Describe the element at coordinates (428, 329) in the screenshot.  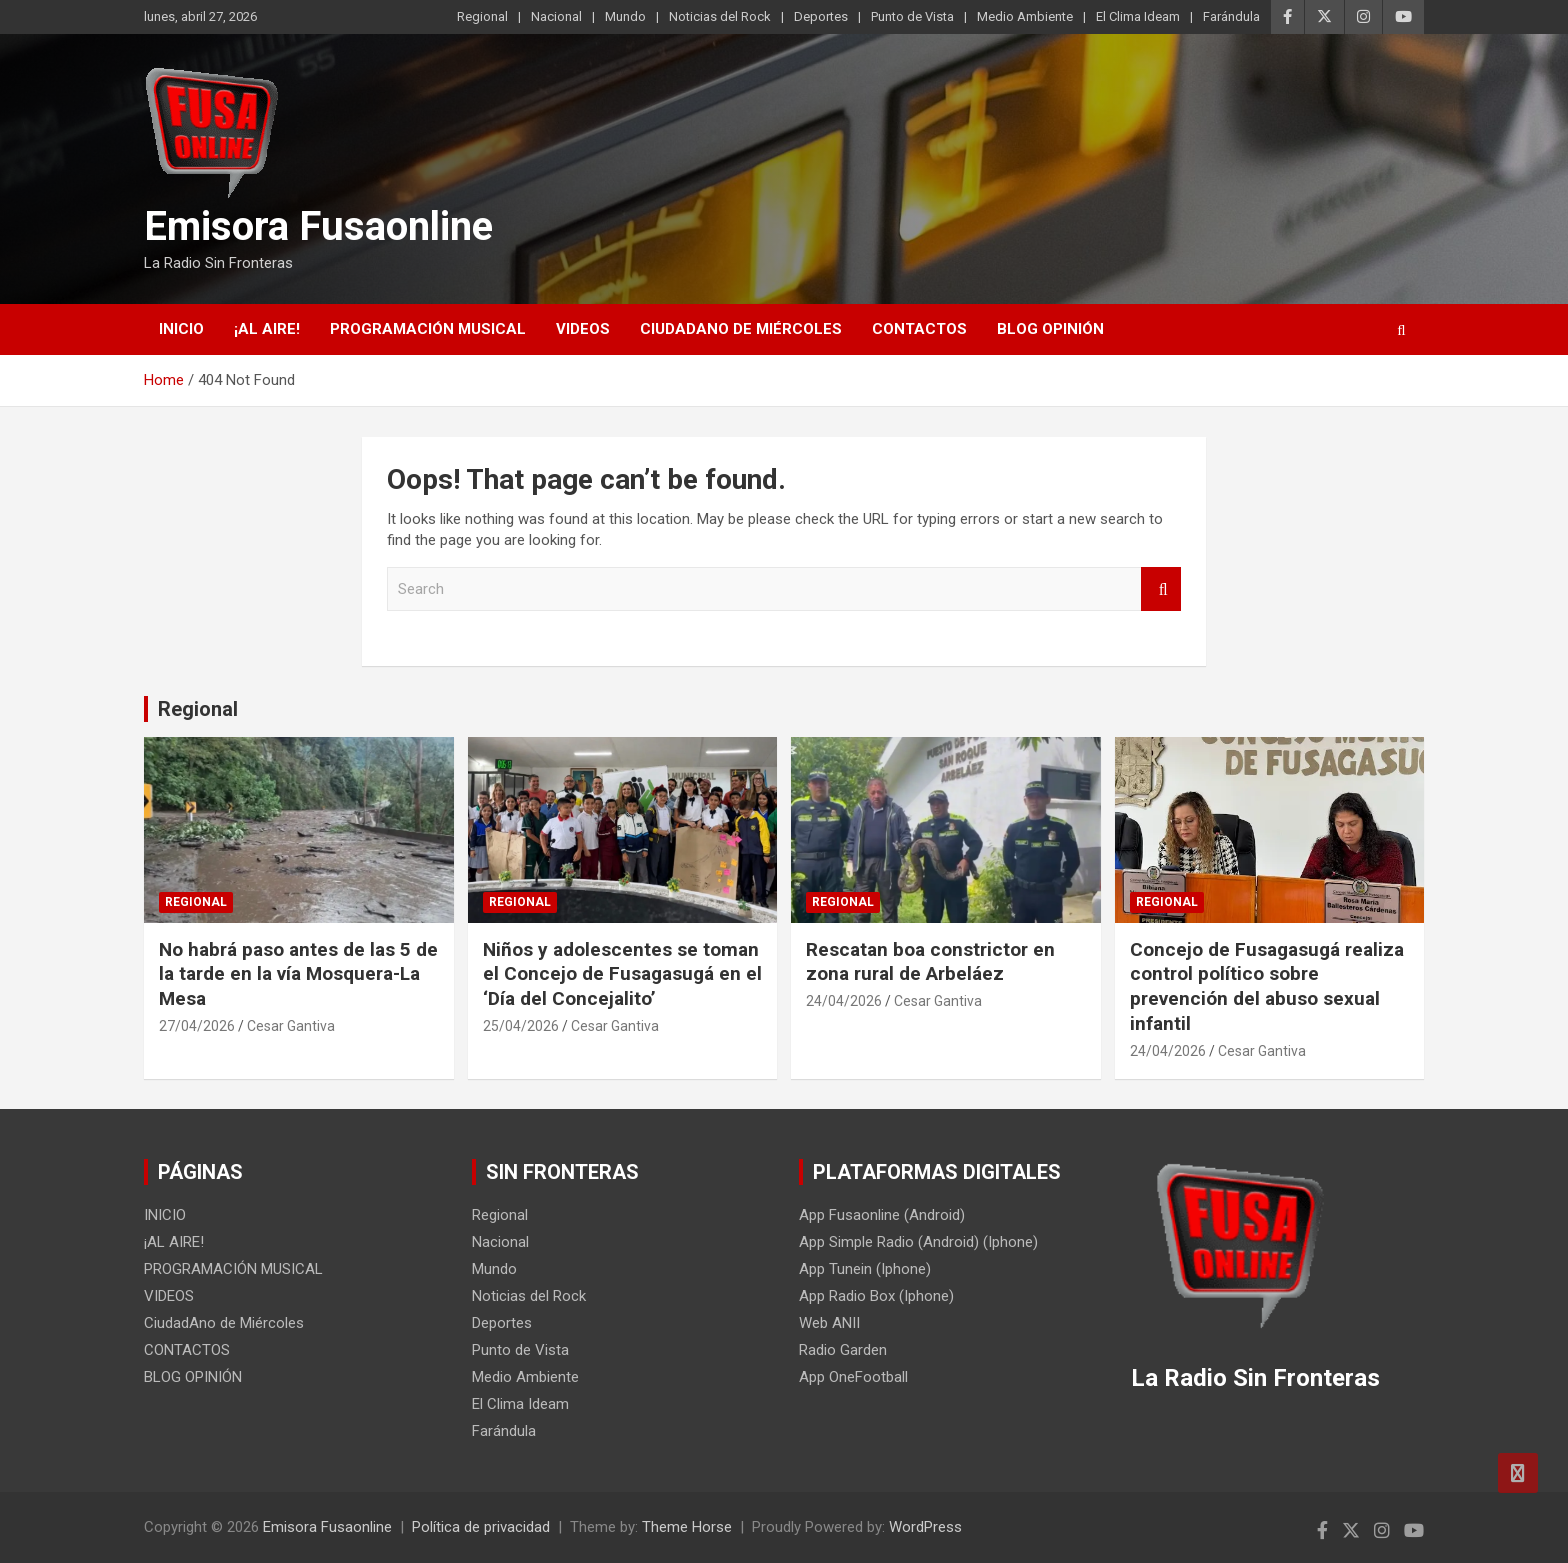
I see `PROGRAMACIÓN MUSICAL` at that location.